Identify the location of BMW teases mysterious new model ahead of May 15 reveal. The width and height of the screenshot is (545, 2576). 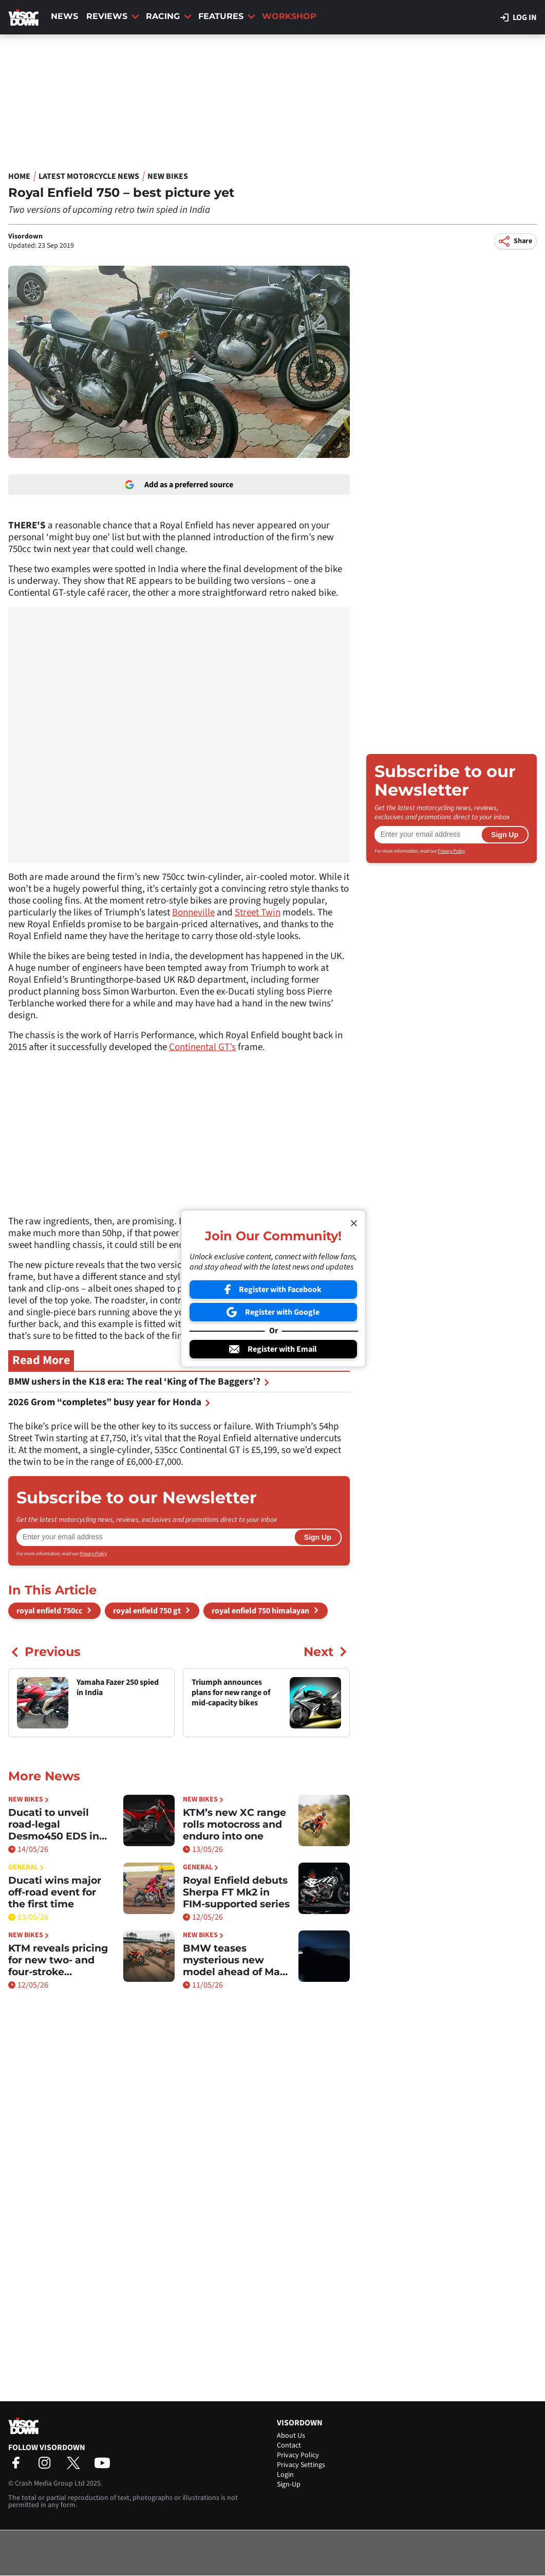
(234, 1960).